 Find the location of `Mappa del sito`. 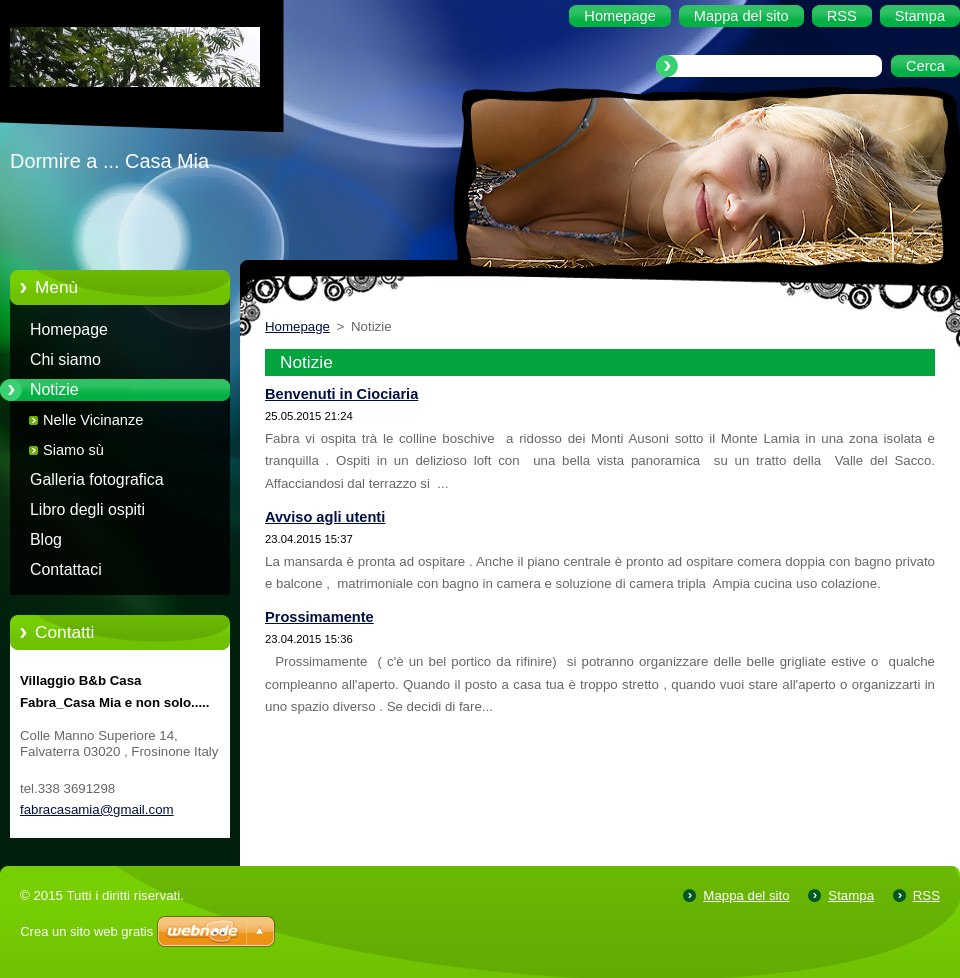

Mappa del sito is located at coordinates (746, 895).